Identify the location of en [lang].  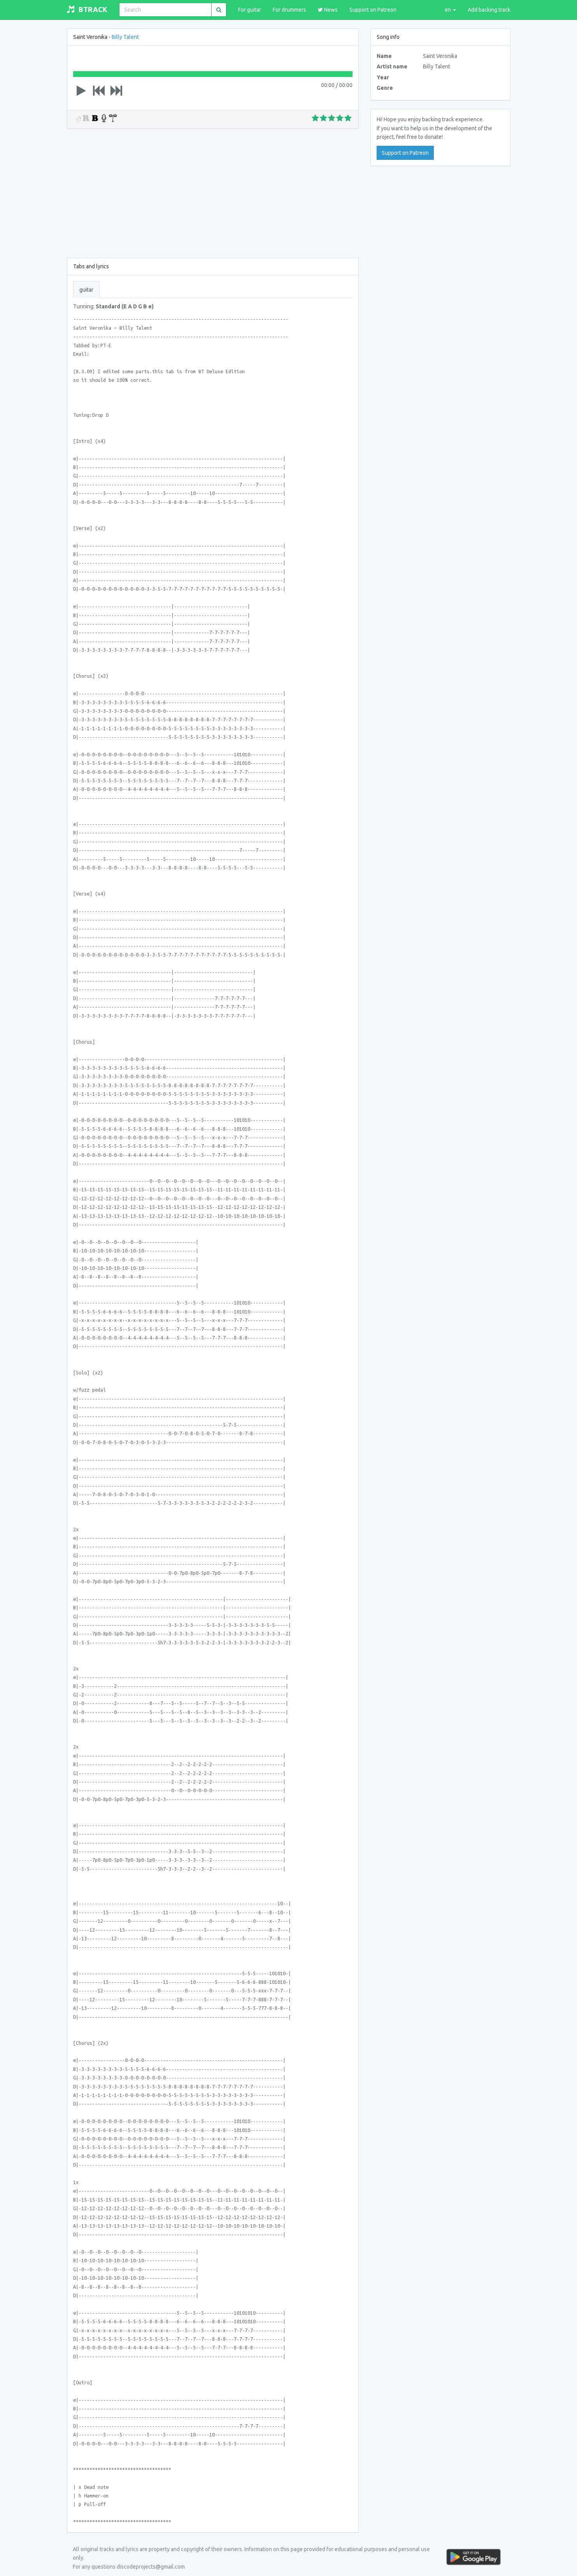
(450, 10).